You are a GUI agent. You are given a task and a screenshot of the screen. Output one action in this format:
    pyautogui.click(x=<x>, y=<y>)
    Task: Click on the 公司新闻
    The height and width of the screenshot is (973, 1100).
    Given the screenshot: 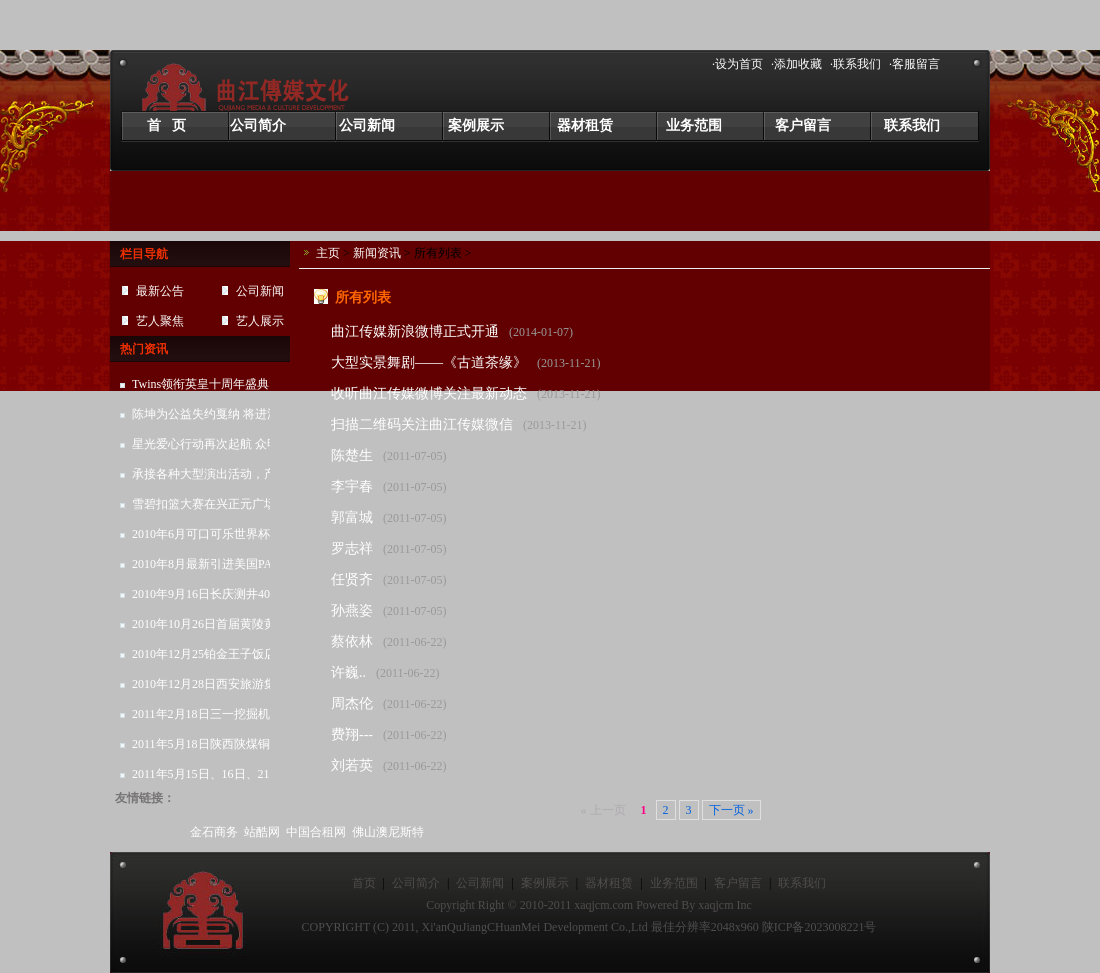 What is the action you would take?
    pyautogui.click(x=367, y=125)
    